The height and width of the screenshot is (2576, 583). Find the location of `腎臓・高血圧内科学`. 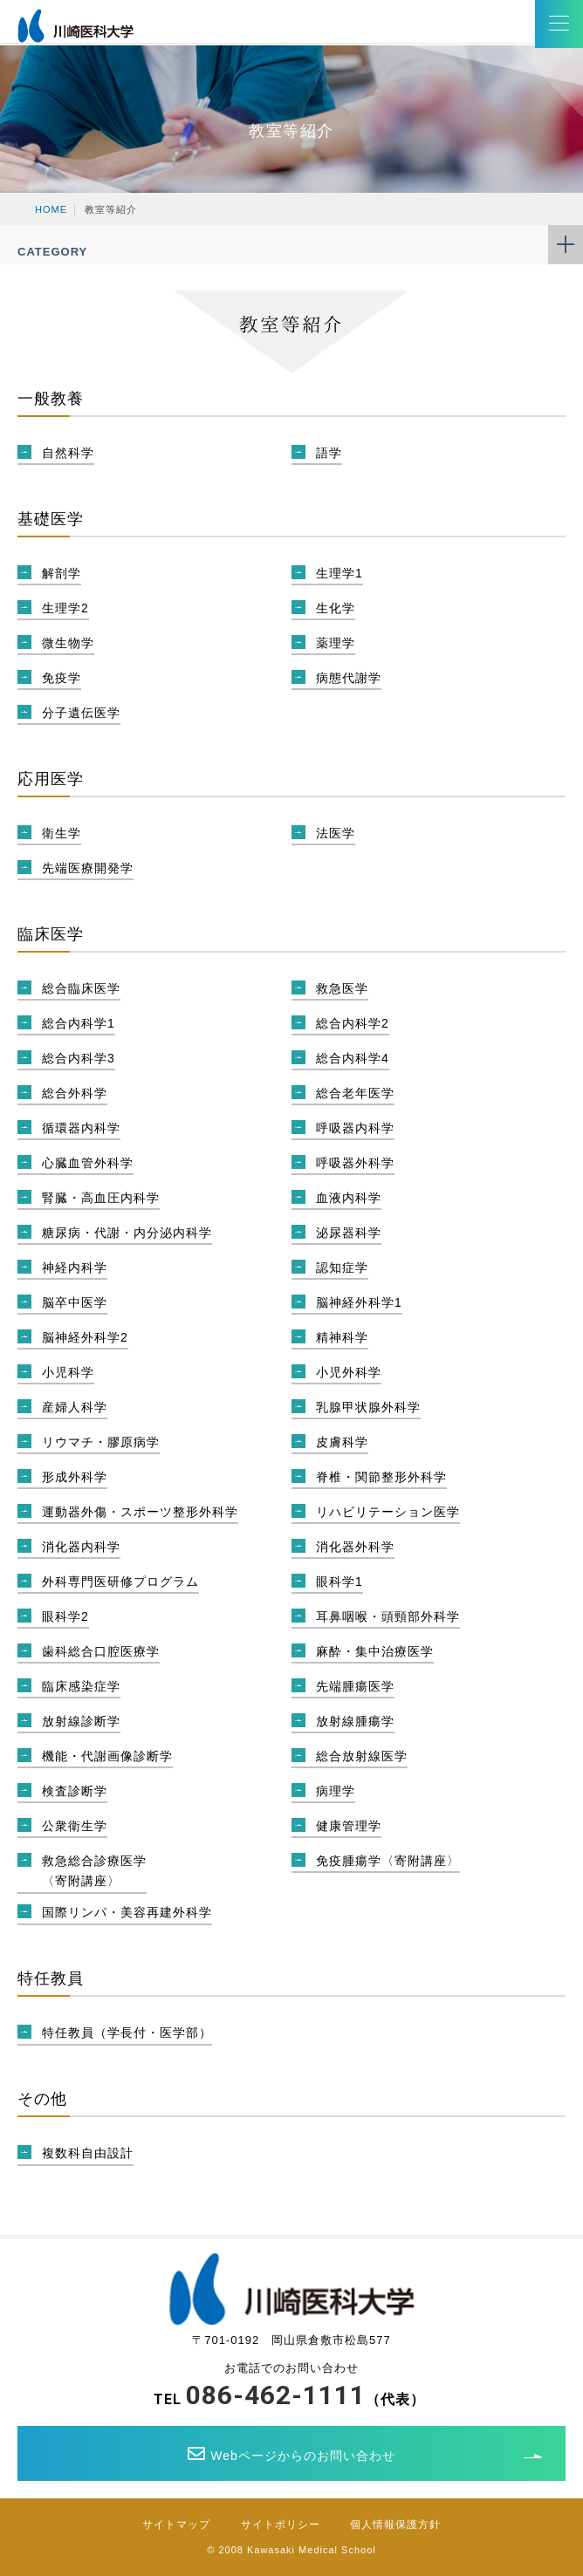

腎臓・高血圧内科学 is located at coordinates (101, 1198).